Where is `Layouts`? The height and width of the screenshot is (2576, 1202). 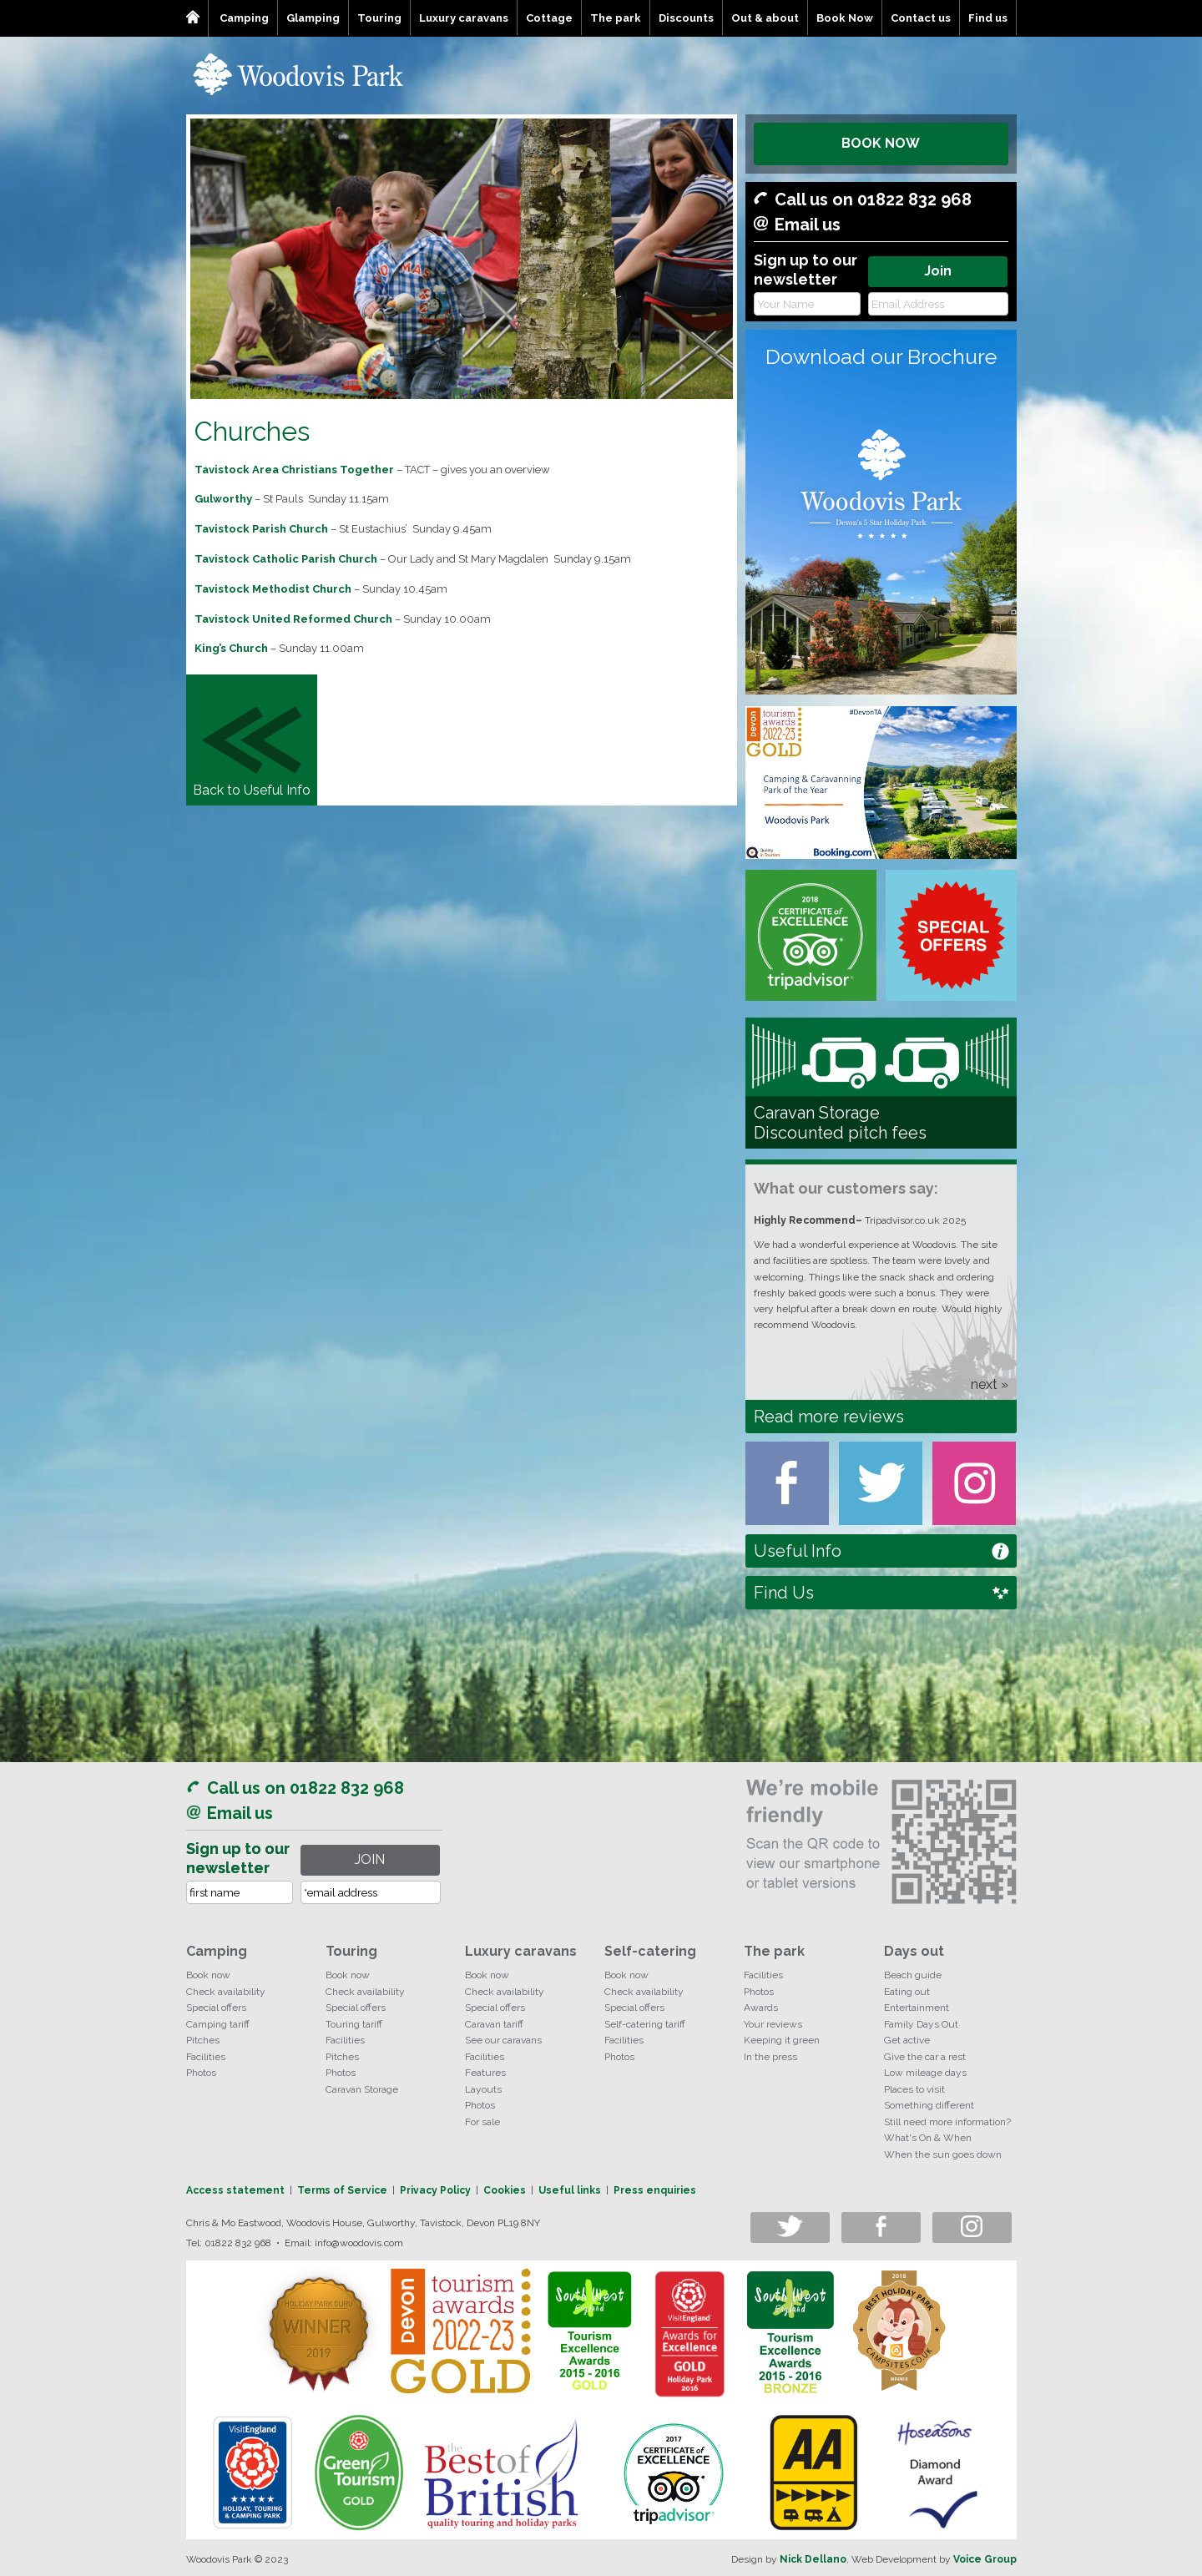 Layouts is located at coordinates (483, 2089).